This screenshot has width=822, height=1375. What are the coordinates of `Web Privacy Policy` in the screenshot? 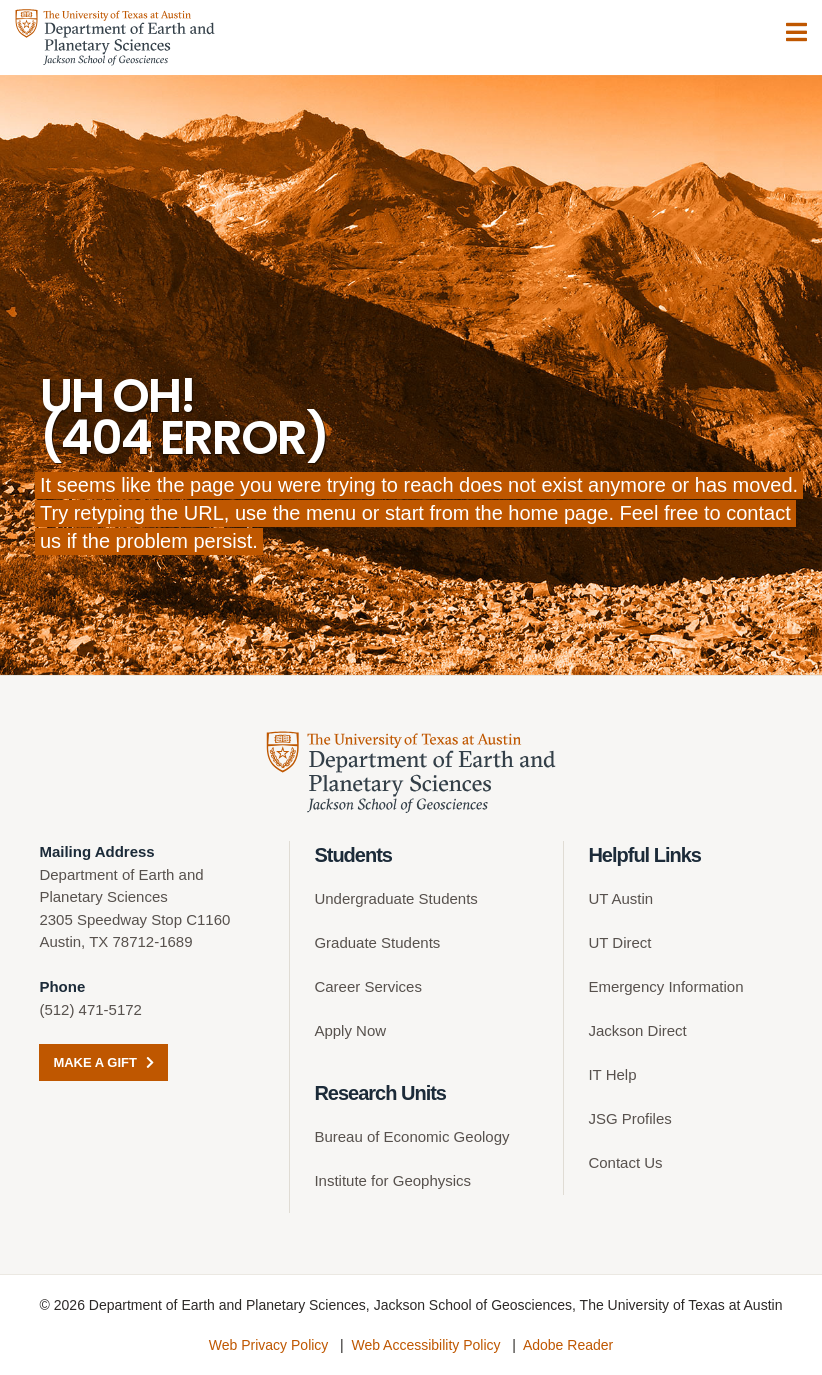 It's located at (269, 1345).